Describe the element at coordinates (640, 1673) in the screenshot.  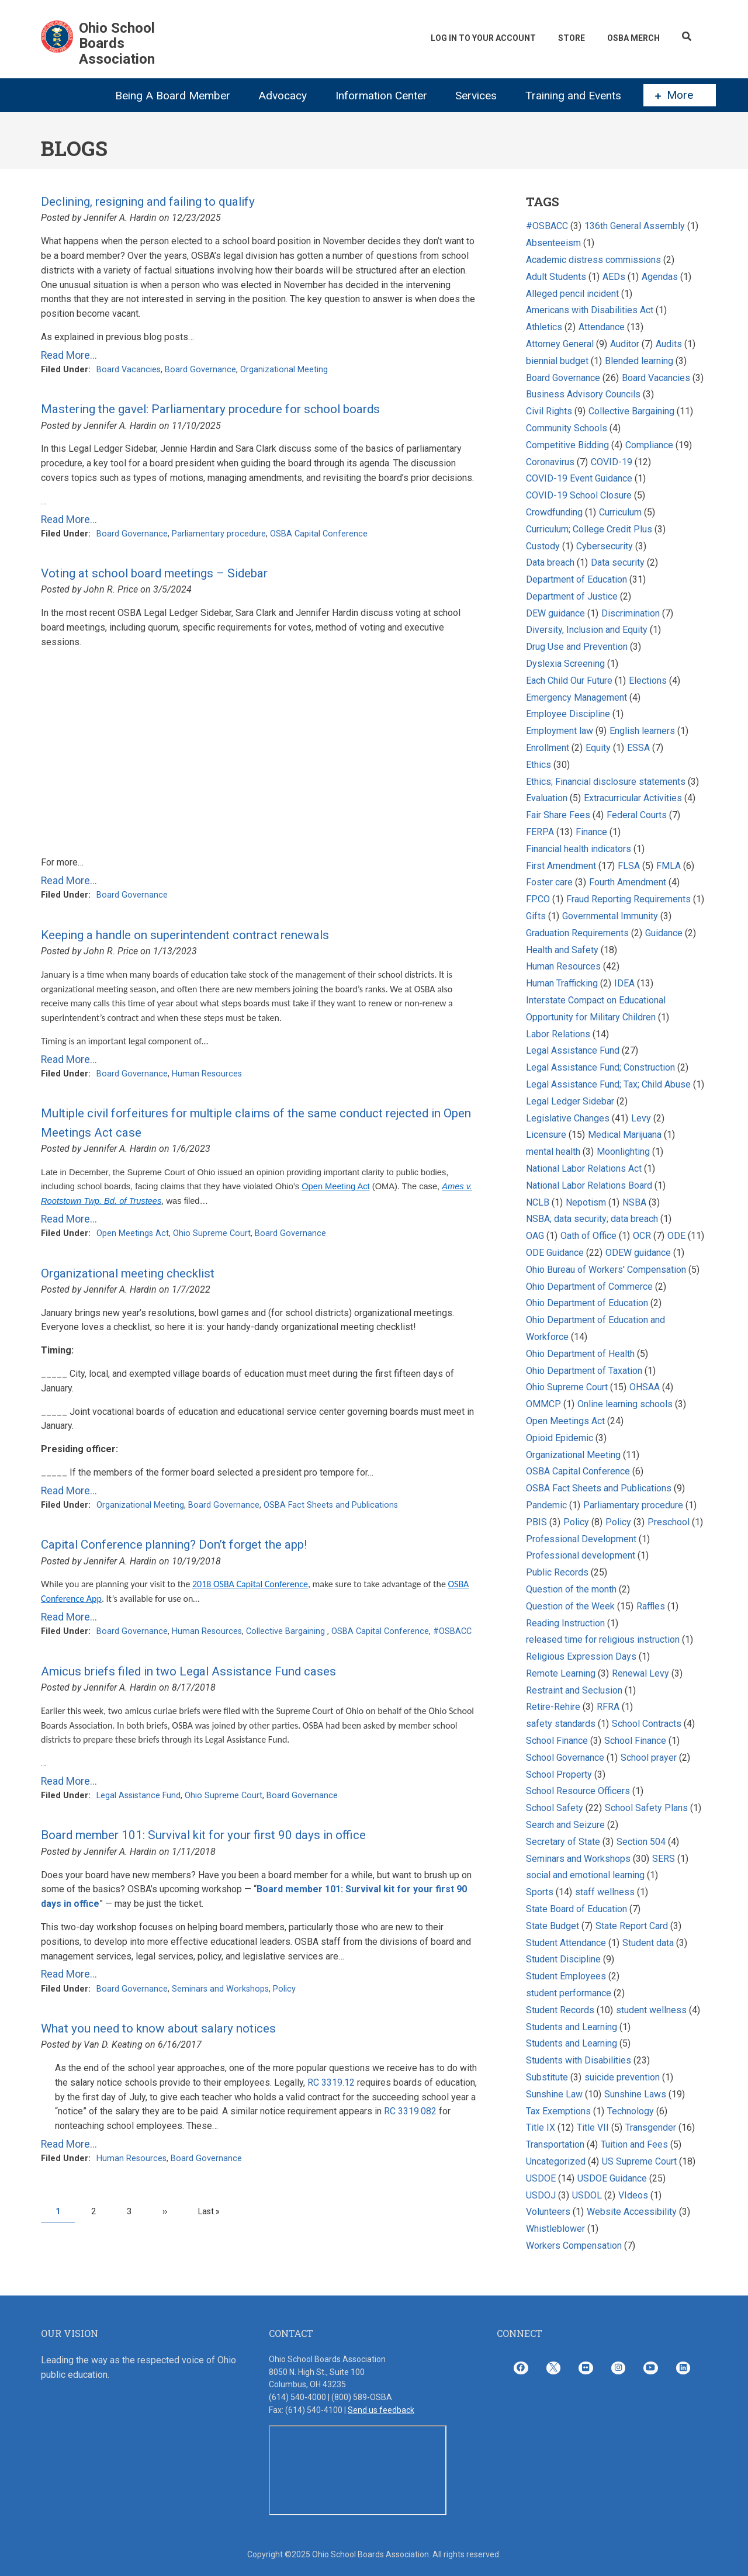
I see `Renewal Levy` at that location.